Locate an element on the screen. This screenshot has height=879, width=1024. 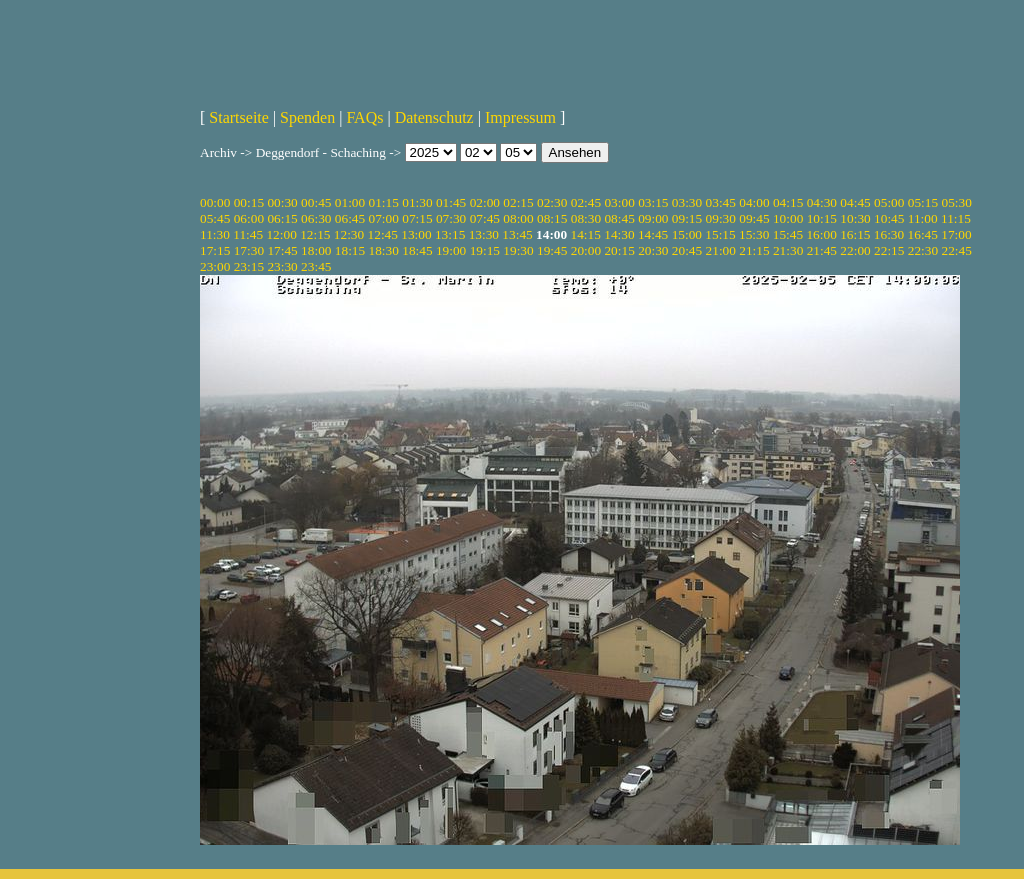
00:15 is located at coordinates (249, 202).